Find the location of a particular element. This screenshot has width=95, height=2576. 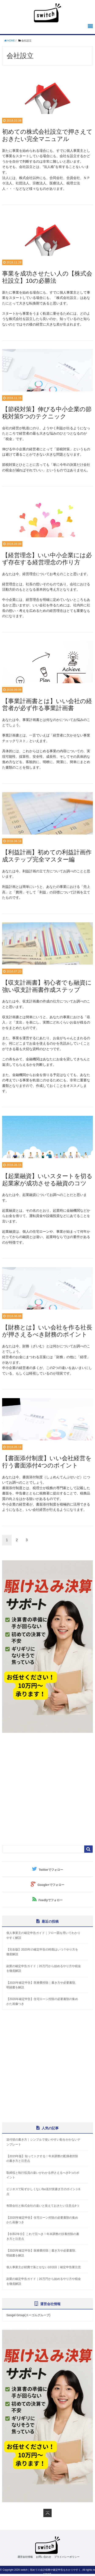

プライバシーポリシー is located at coordinates (67, 2556).